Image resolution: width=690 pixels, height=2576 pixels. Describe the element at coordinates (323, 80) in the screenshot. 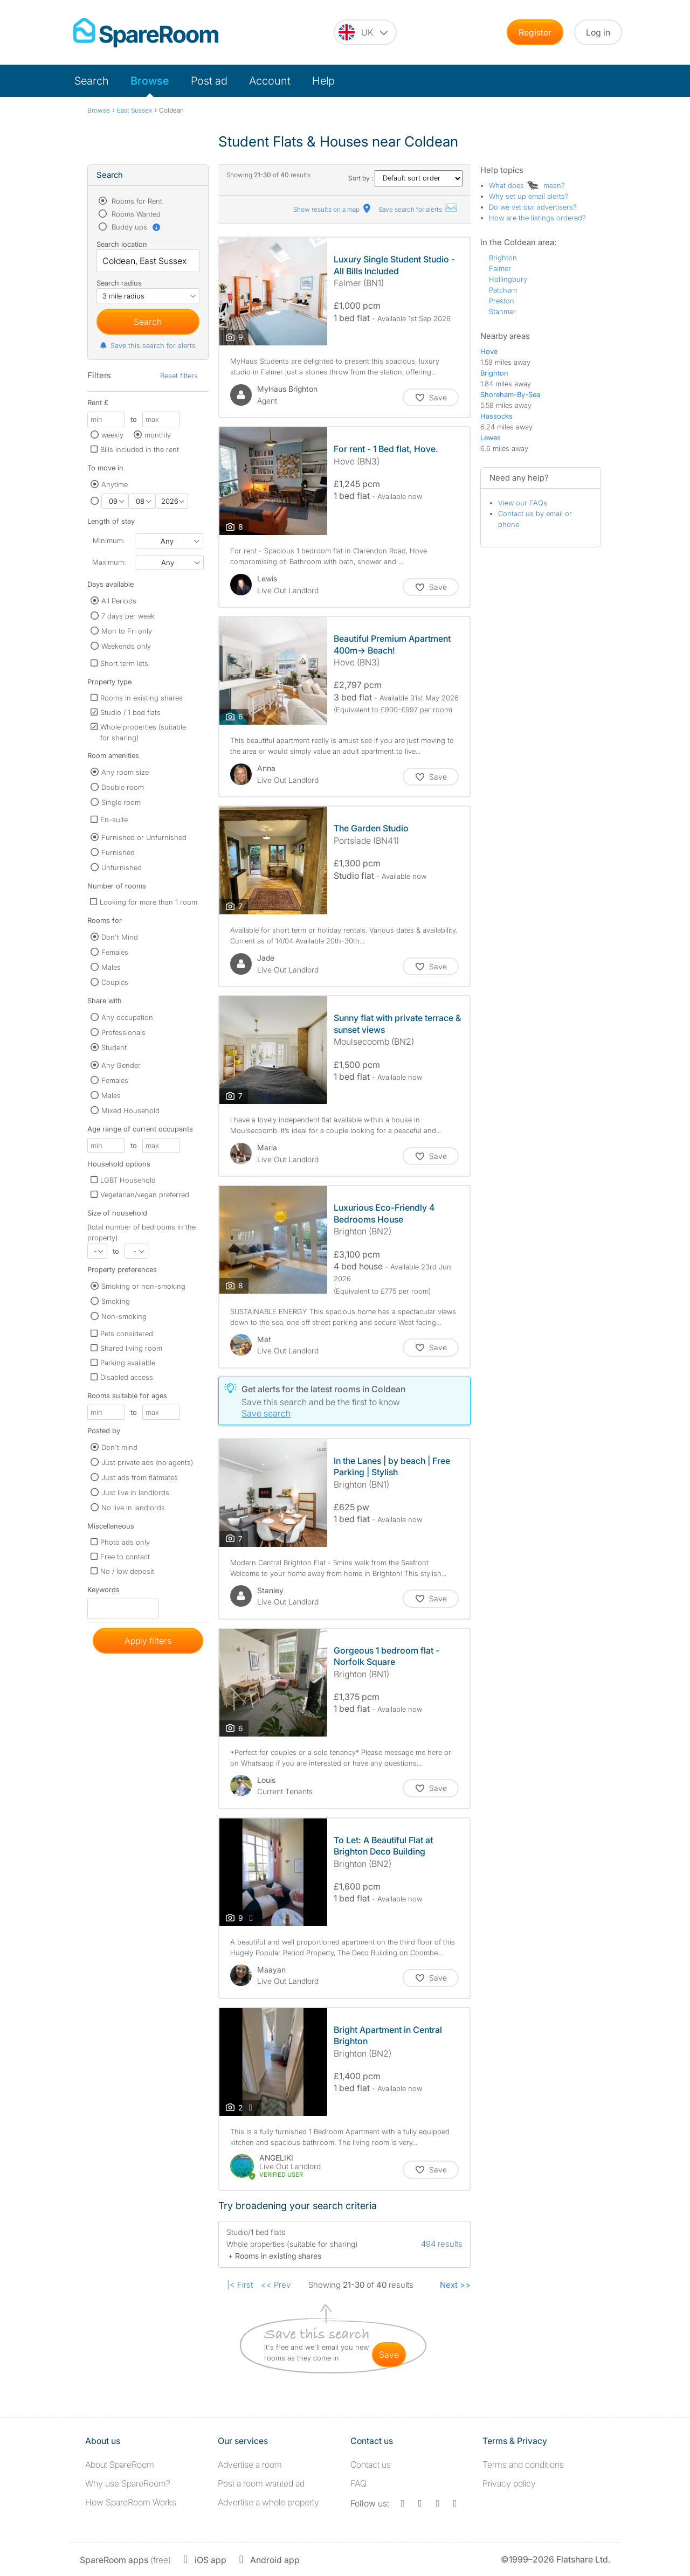

I see `Help` at that location.